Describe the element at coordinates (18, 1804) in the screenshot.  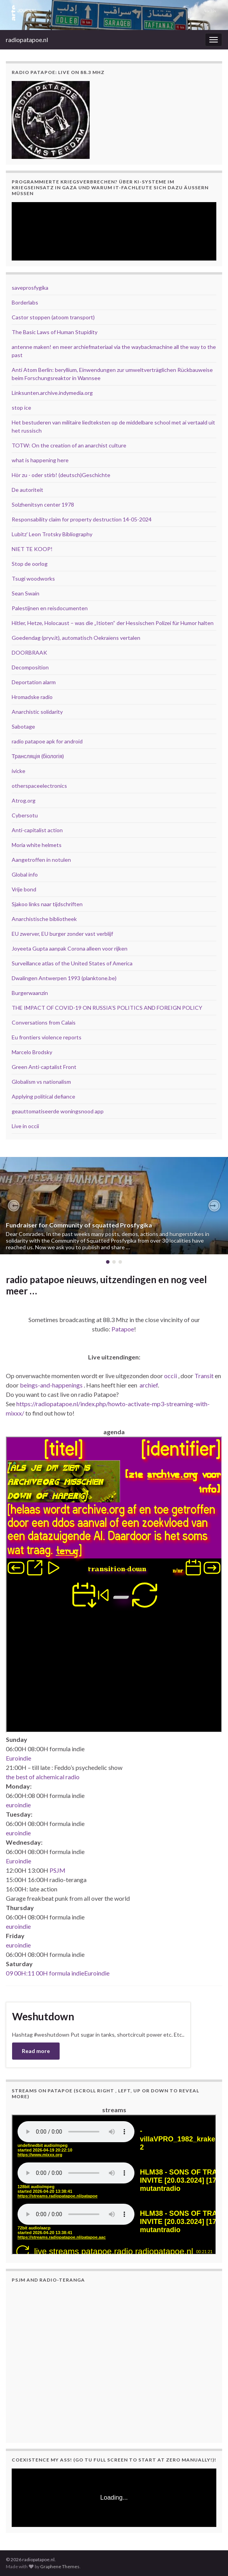
I see `euroindie` at that location.